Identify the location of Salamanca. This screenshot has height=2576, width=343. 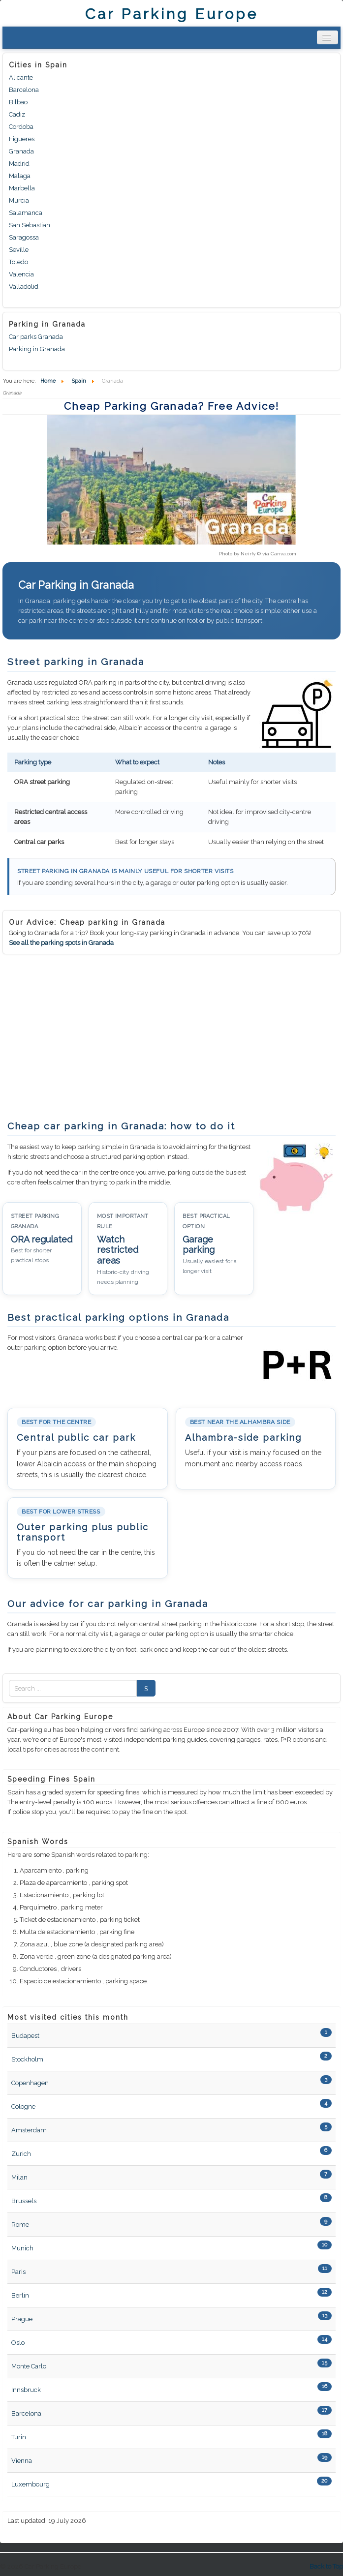
(25, 212).